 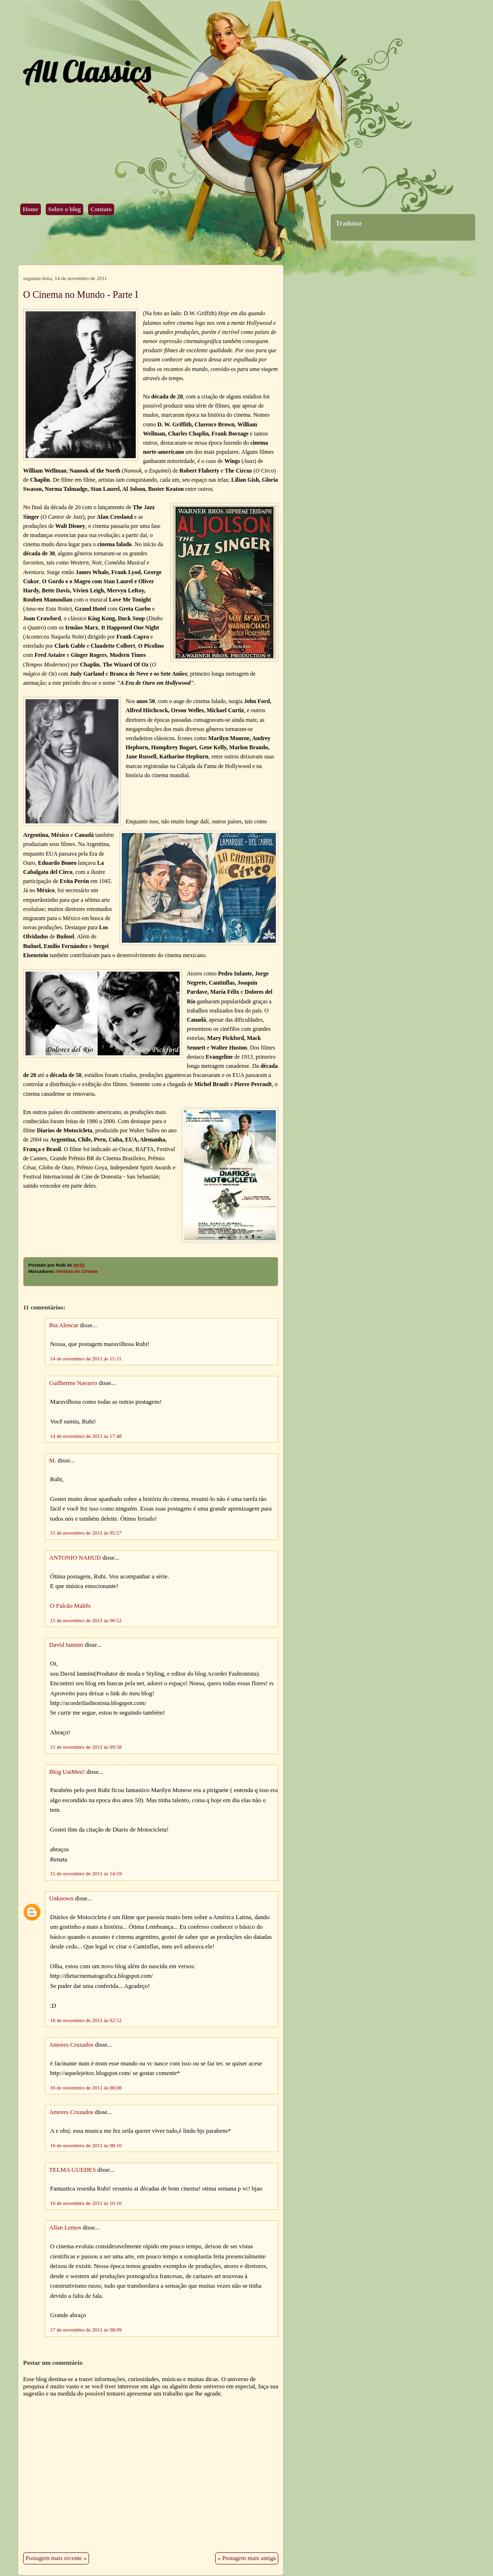 What do you see at coordinates (86, 2145) in the screenshot?
I see `16 de novembro de 2011 às 08:10` at bounding box center [86, 2145].